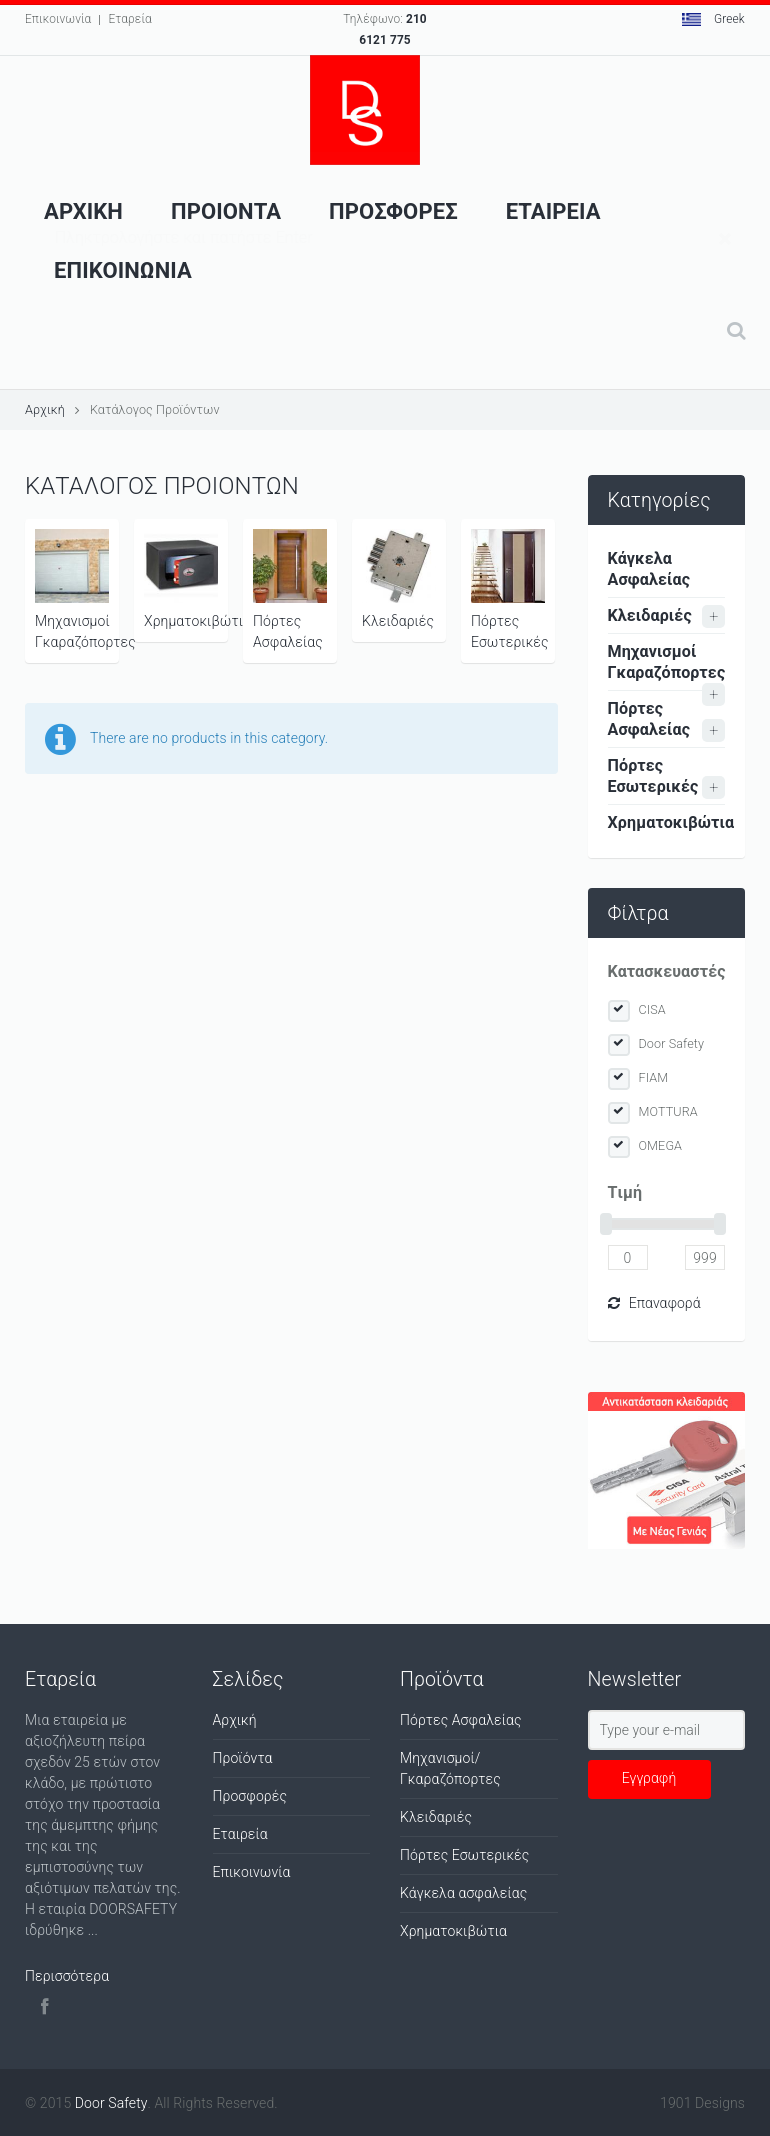 The width and height of the screenshot is (770, 2136). I want to click on Εταιρεια, so click(553, 211).